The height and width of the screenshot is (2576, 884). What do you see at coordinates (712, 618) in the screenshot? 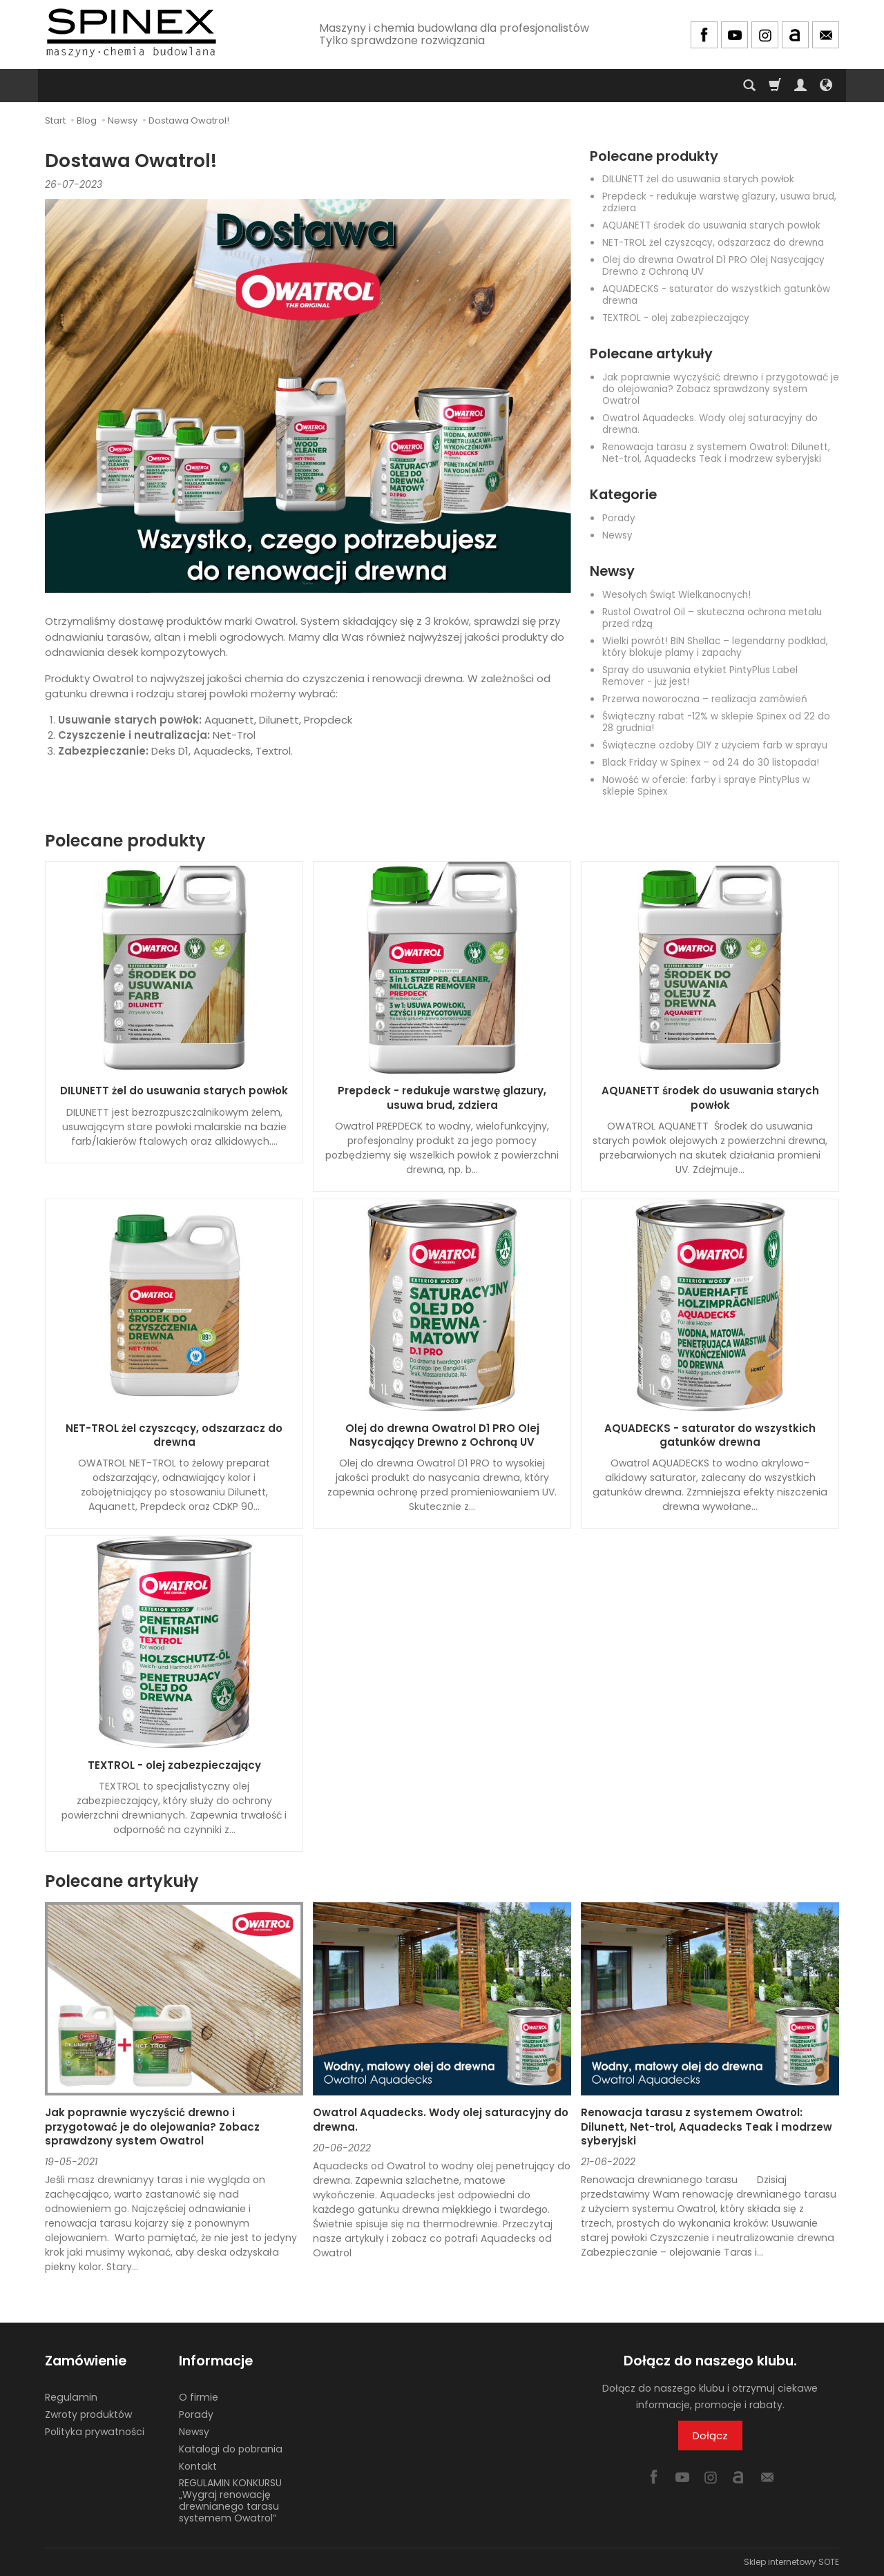
I see `Rustol Owatrol Oil – skuteczna ochrona metalu przed rdzą` at bounding box center [712, 618].